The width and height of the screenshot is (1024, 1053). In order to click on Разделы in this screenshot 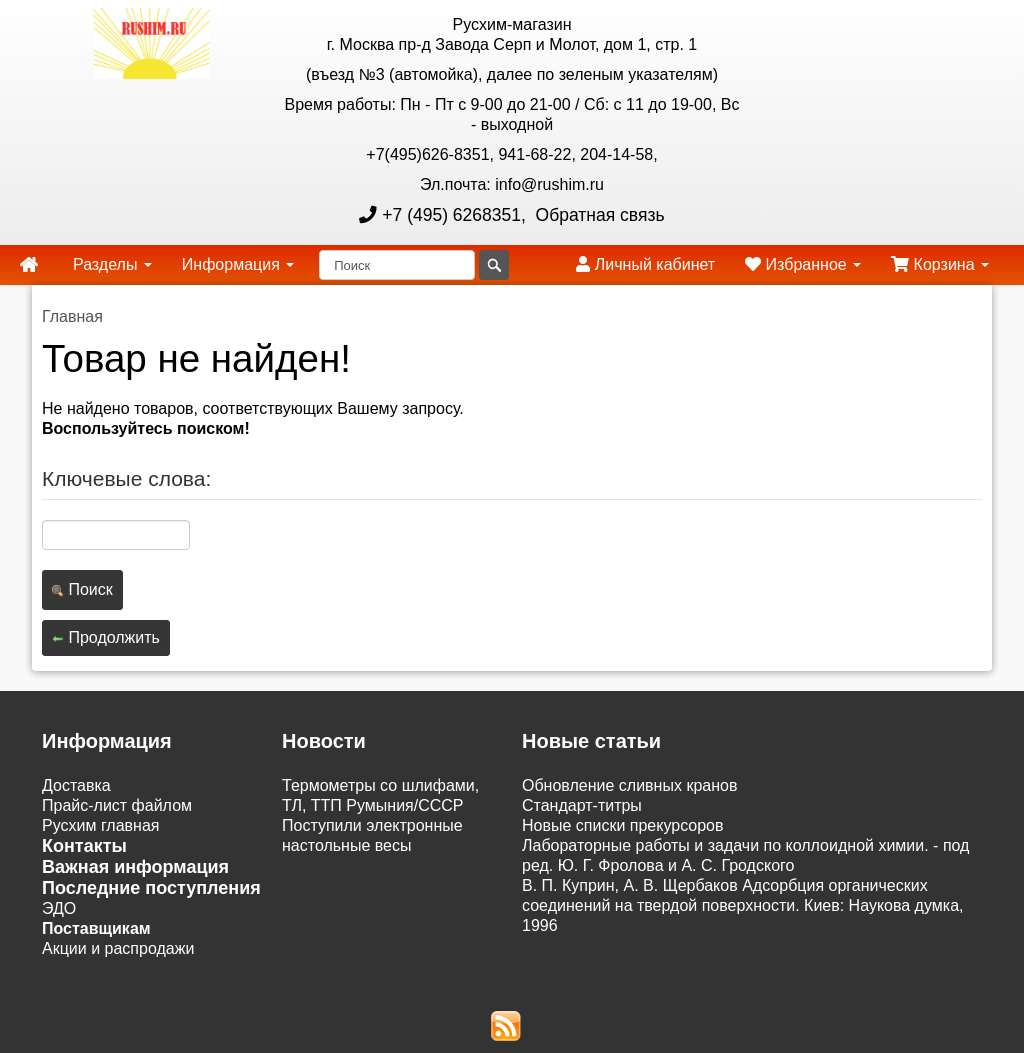, I will do `click(112, 264)`.